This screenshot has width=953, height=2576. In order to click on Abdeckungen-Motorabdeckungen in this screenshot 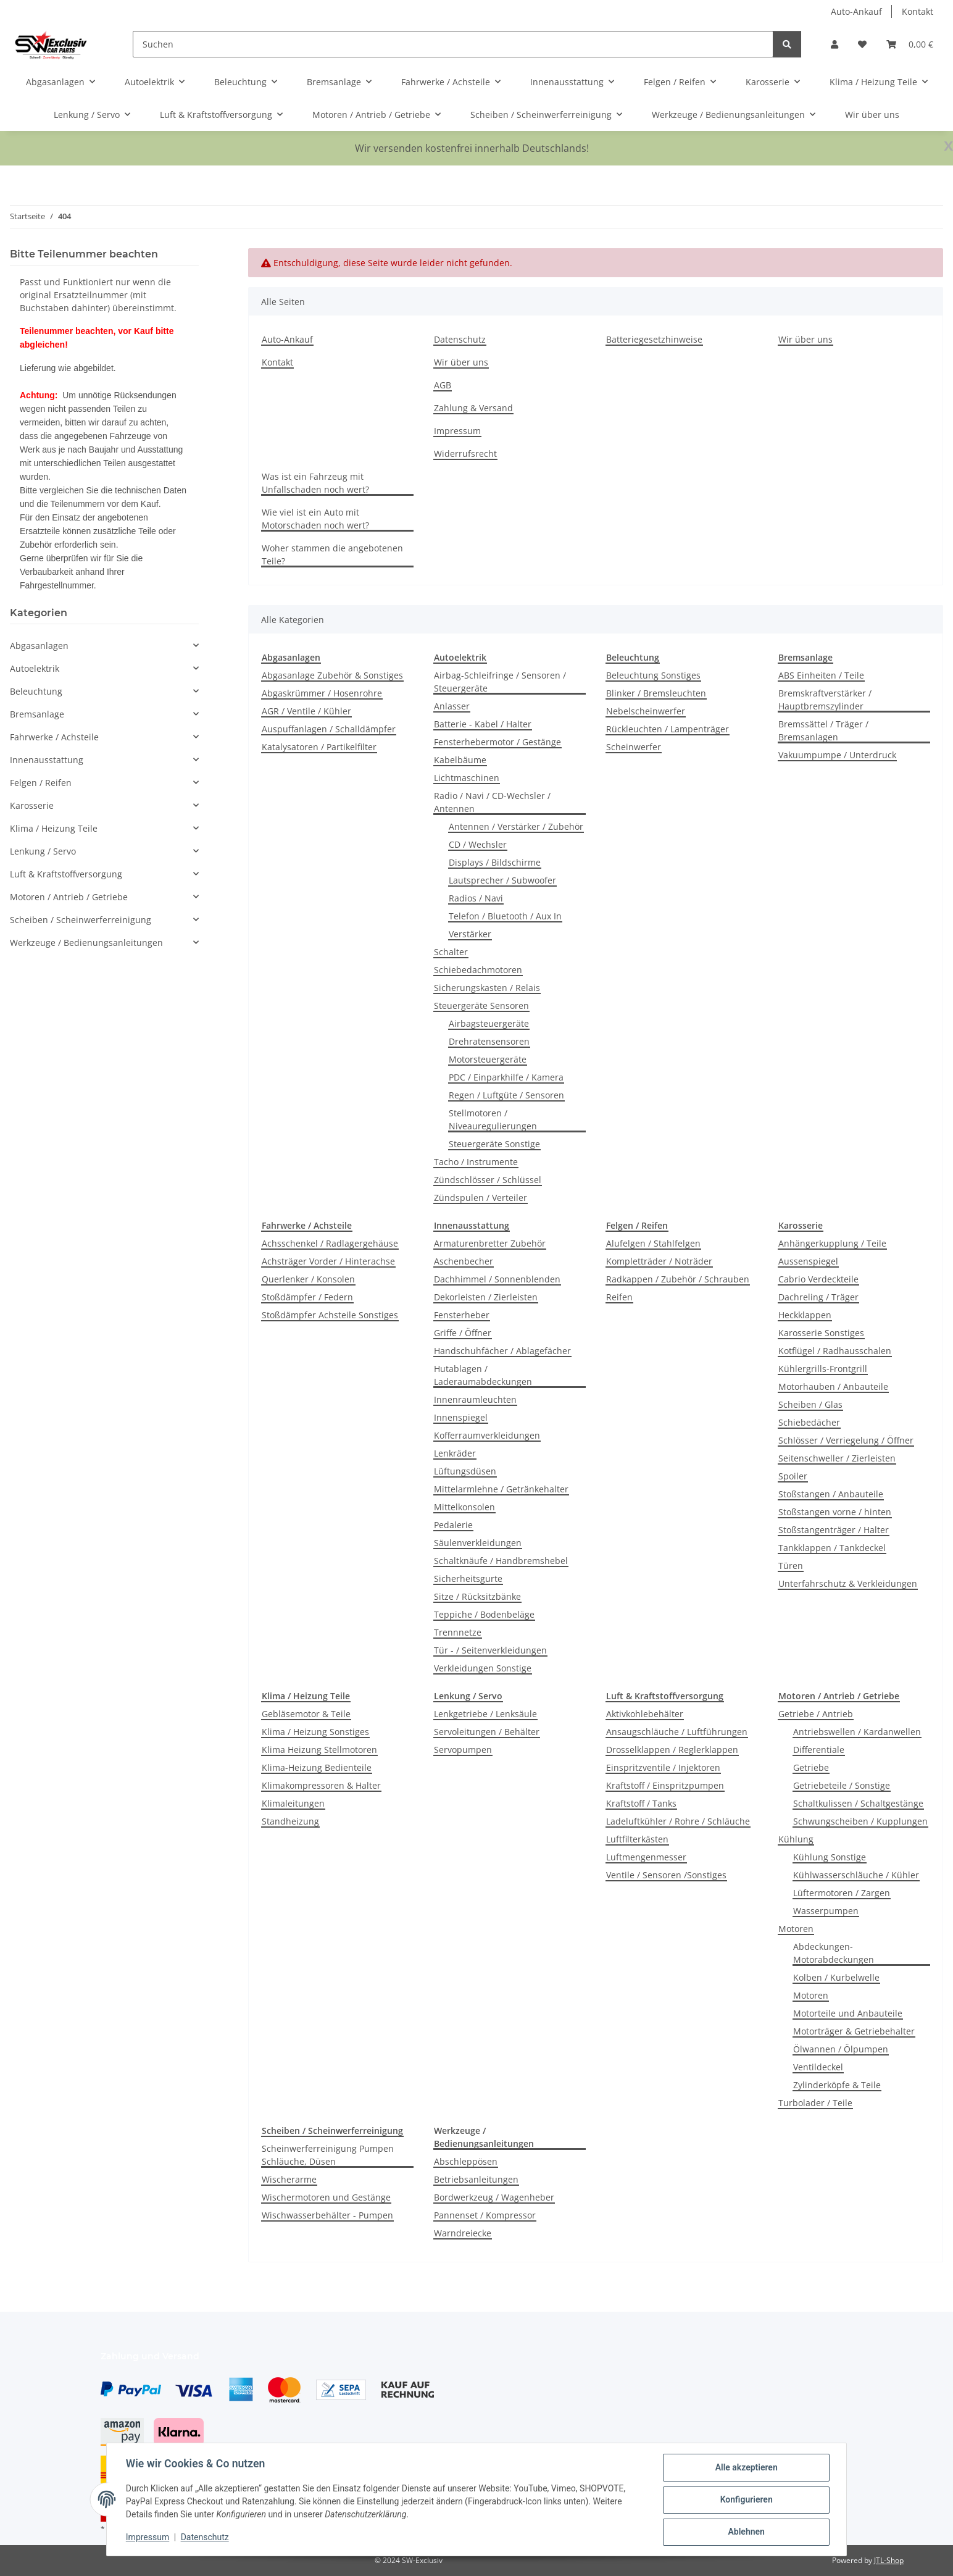, I will do `click(833, 1953)`.